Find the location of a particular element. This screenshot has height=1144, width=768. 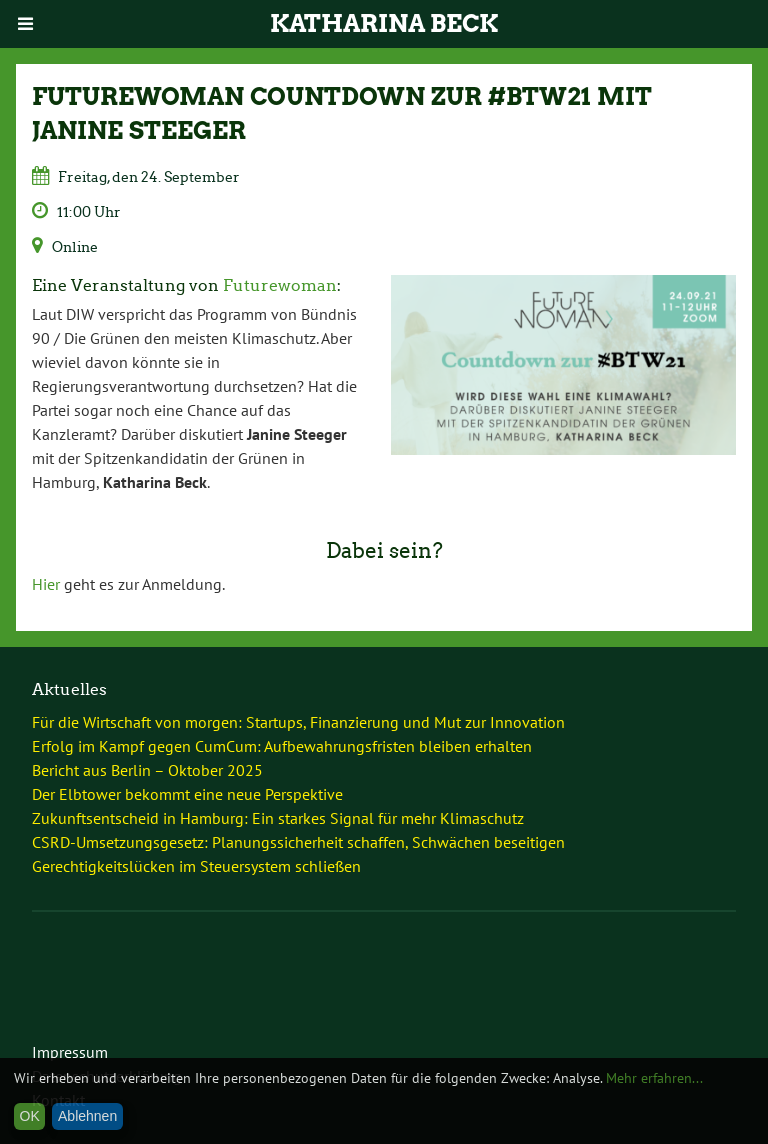

Gerechtigkeitslücken im Steuersystem schließen is located at coordinates (196, 866).